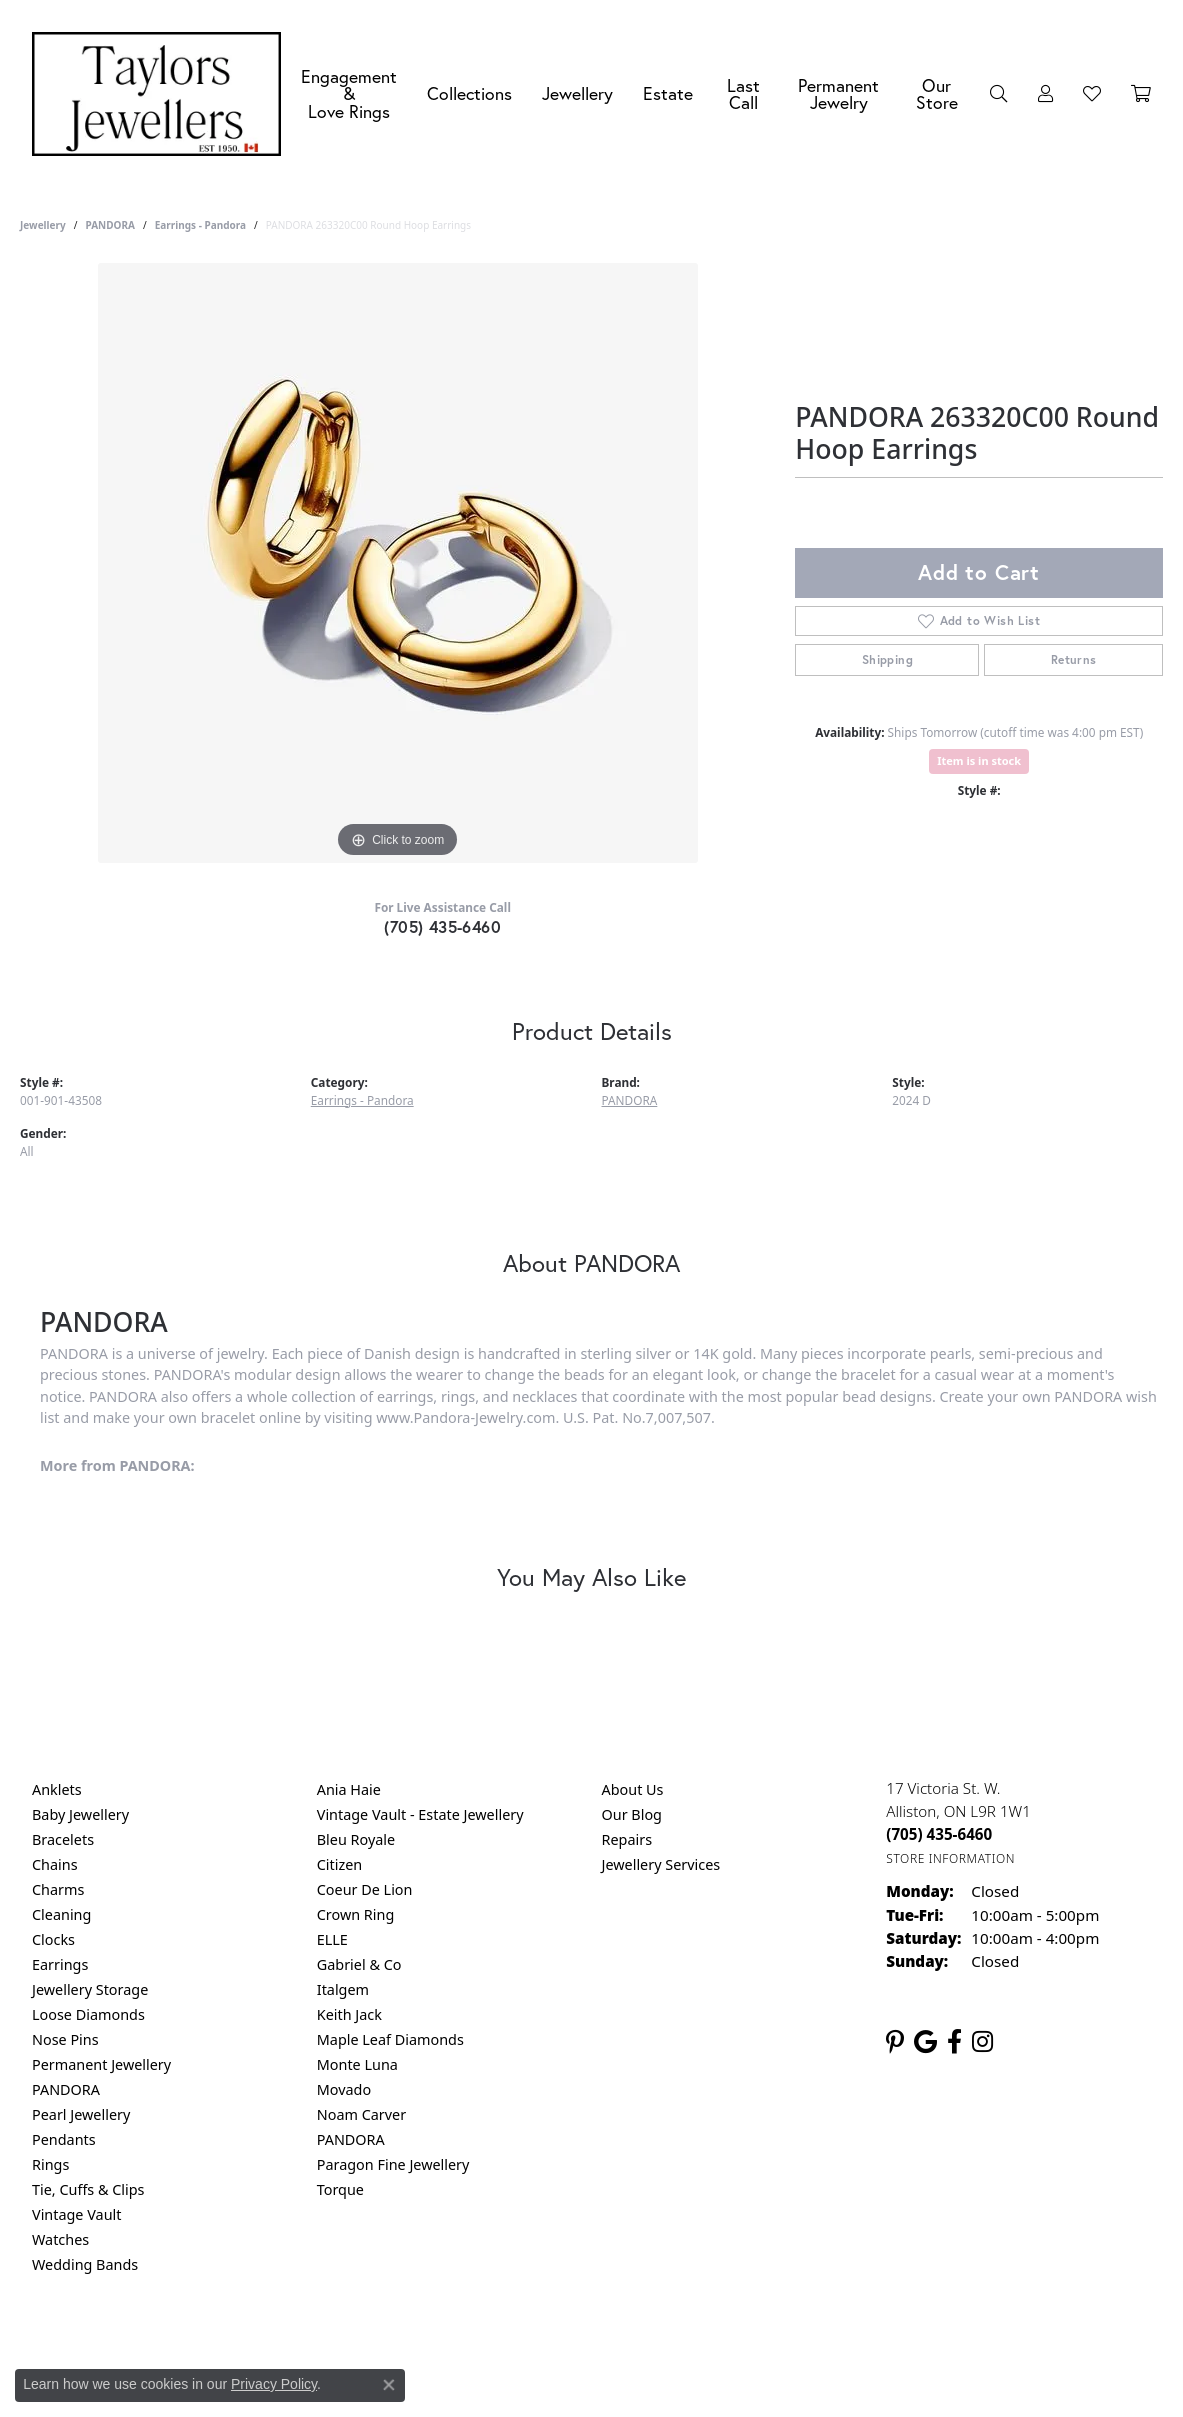 Image resolution: width=1183 pixels, height=2417 pixels. Describe the element at coordinates (109, 225) in the screenshot. I see `PANDORA` at that location.